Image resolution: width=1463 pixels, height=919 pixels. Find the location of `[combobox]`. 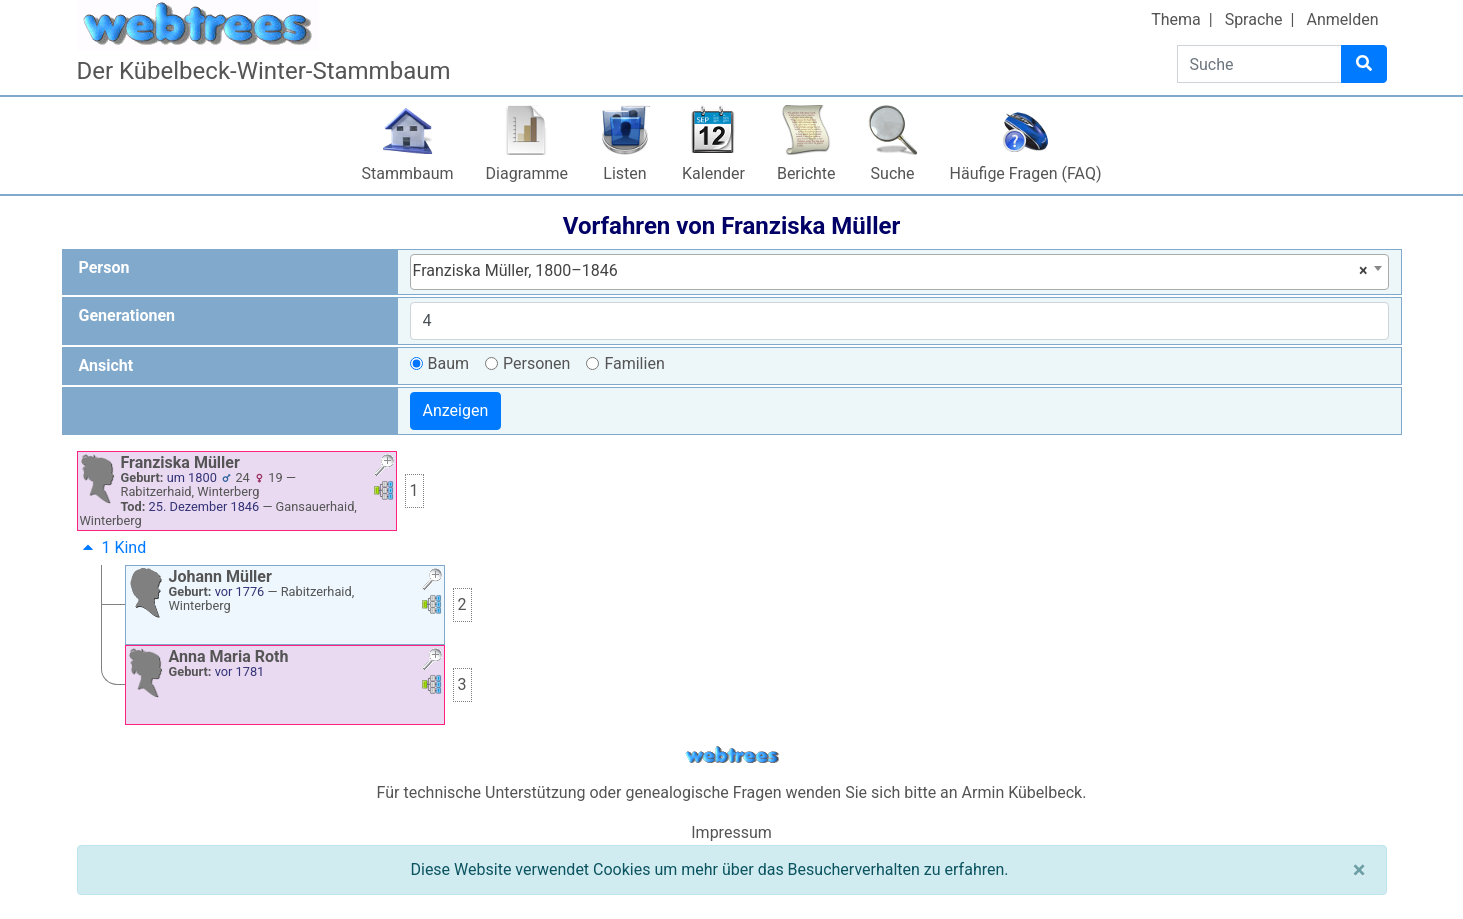

[combobox] is located at coordinates (899, 272).